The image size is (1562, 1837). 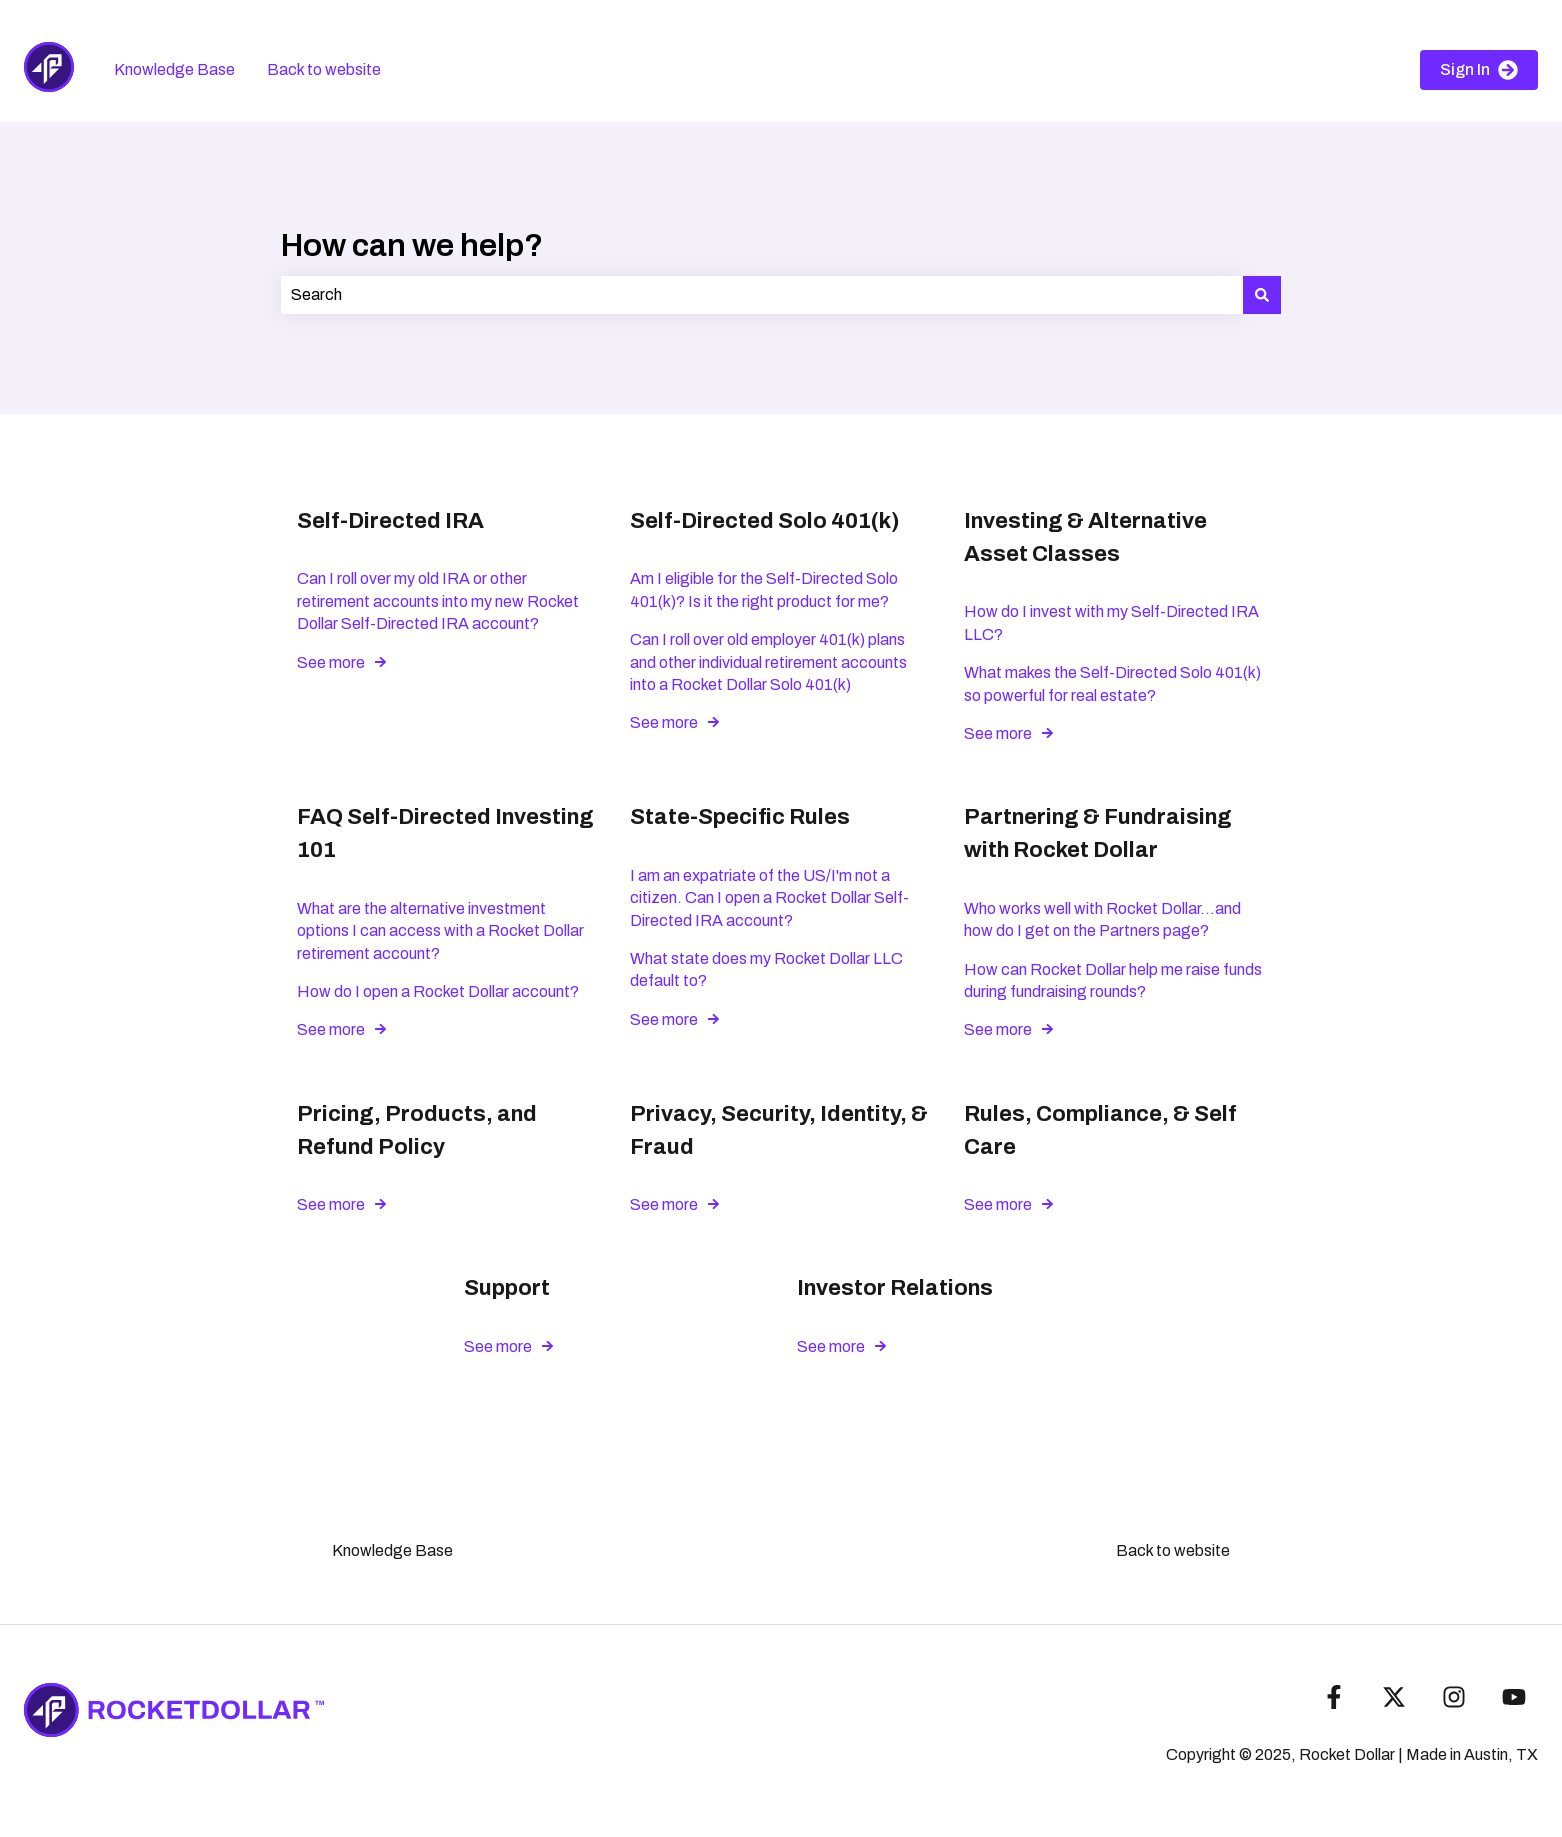 What do you see at coordinates (766, 969) in the screenshot?
I see `What state does my Rocket Dollar LLC default to?` at bounding box center [766, 969].